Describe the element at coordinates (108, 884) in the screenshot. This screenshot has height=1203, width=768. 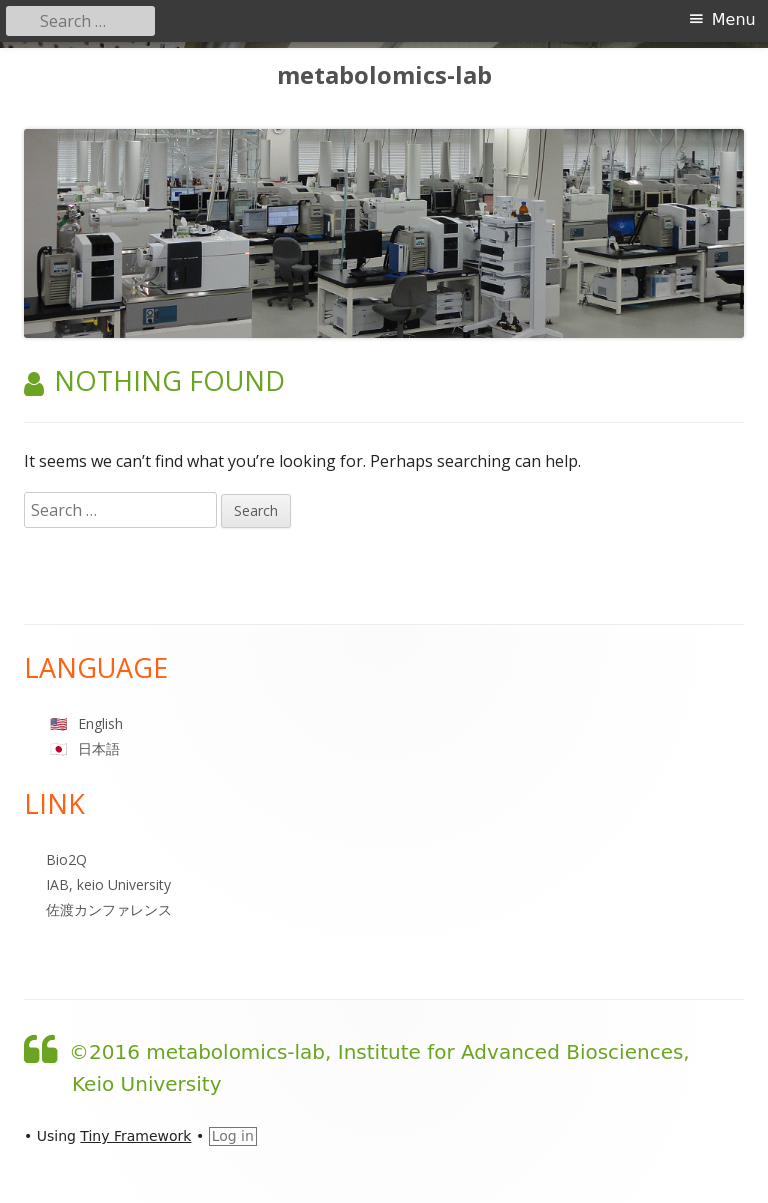
I see `IAB, keio University` at that location.